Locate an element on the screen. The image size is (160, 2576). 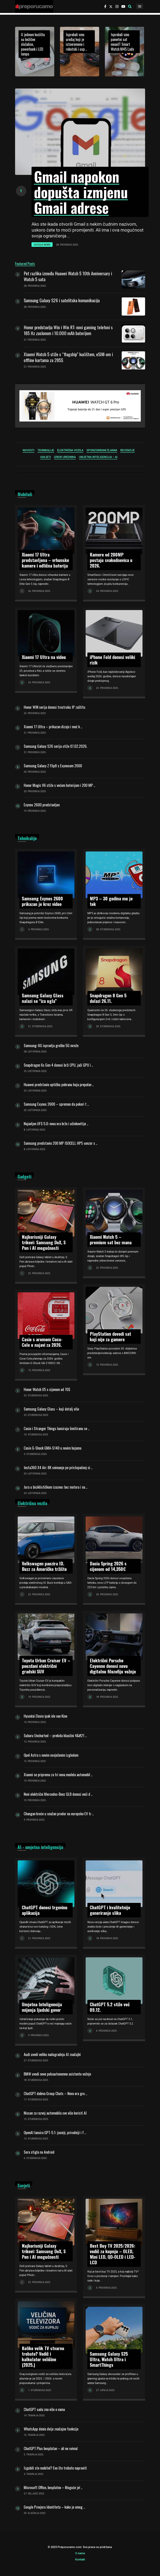
[button] is located at coordinates (130, 6).